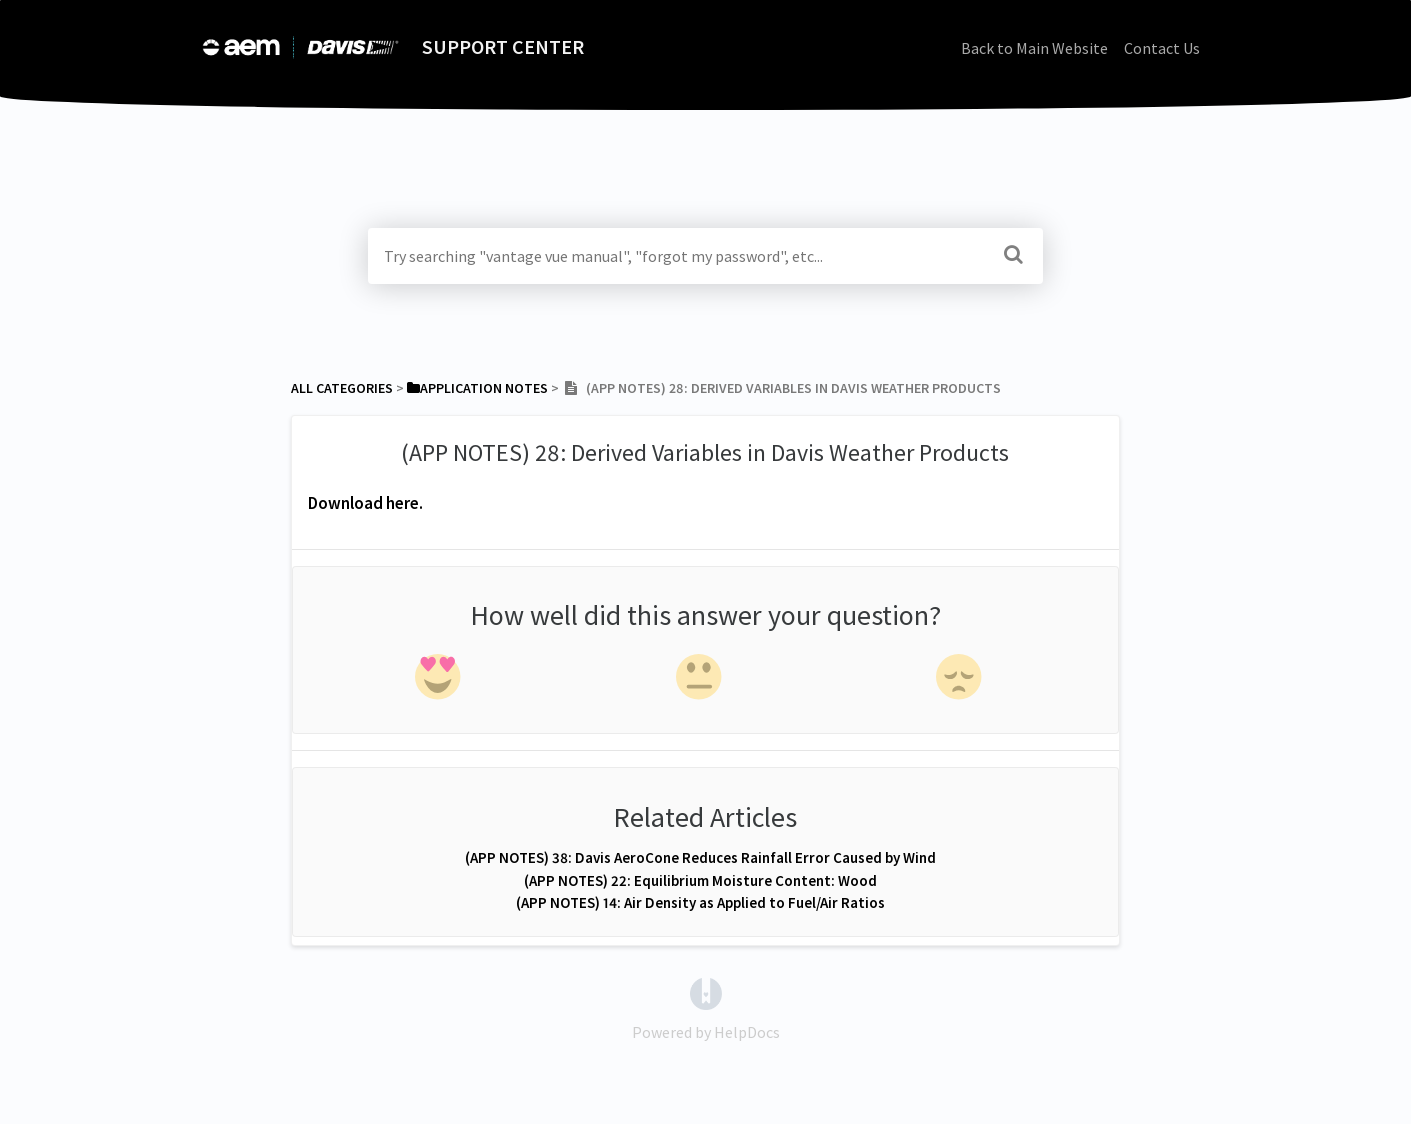 This screenshot has width=1411, height=1124. Describe the element at coordinates (700, 857) in the screenshot. I see `(APP NOTES) 38: Davis AeroCone Reduces Rainfall Error Caused by Wind` at that location.